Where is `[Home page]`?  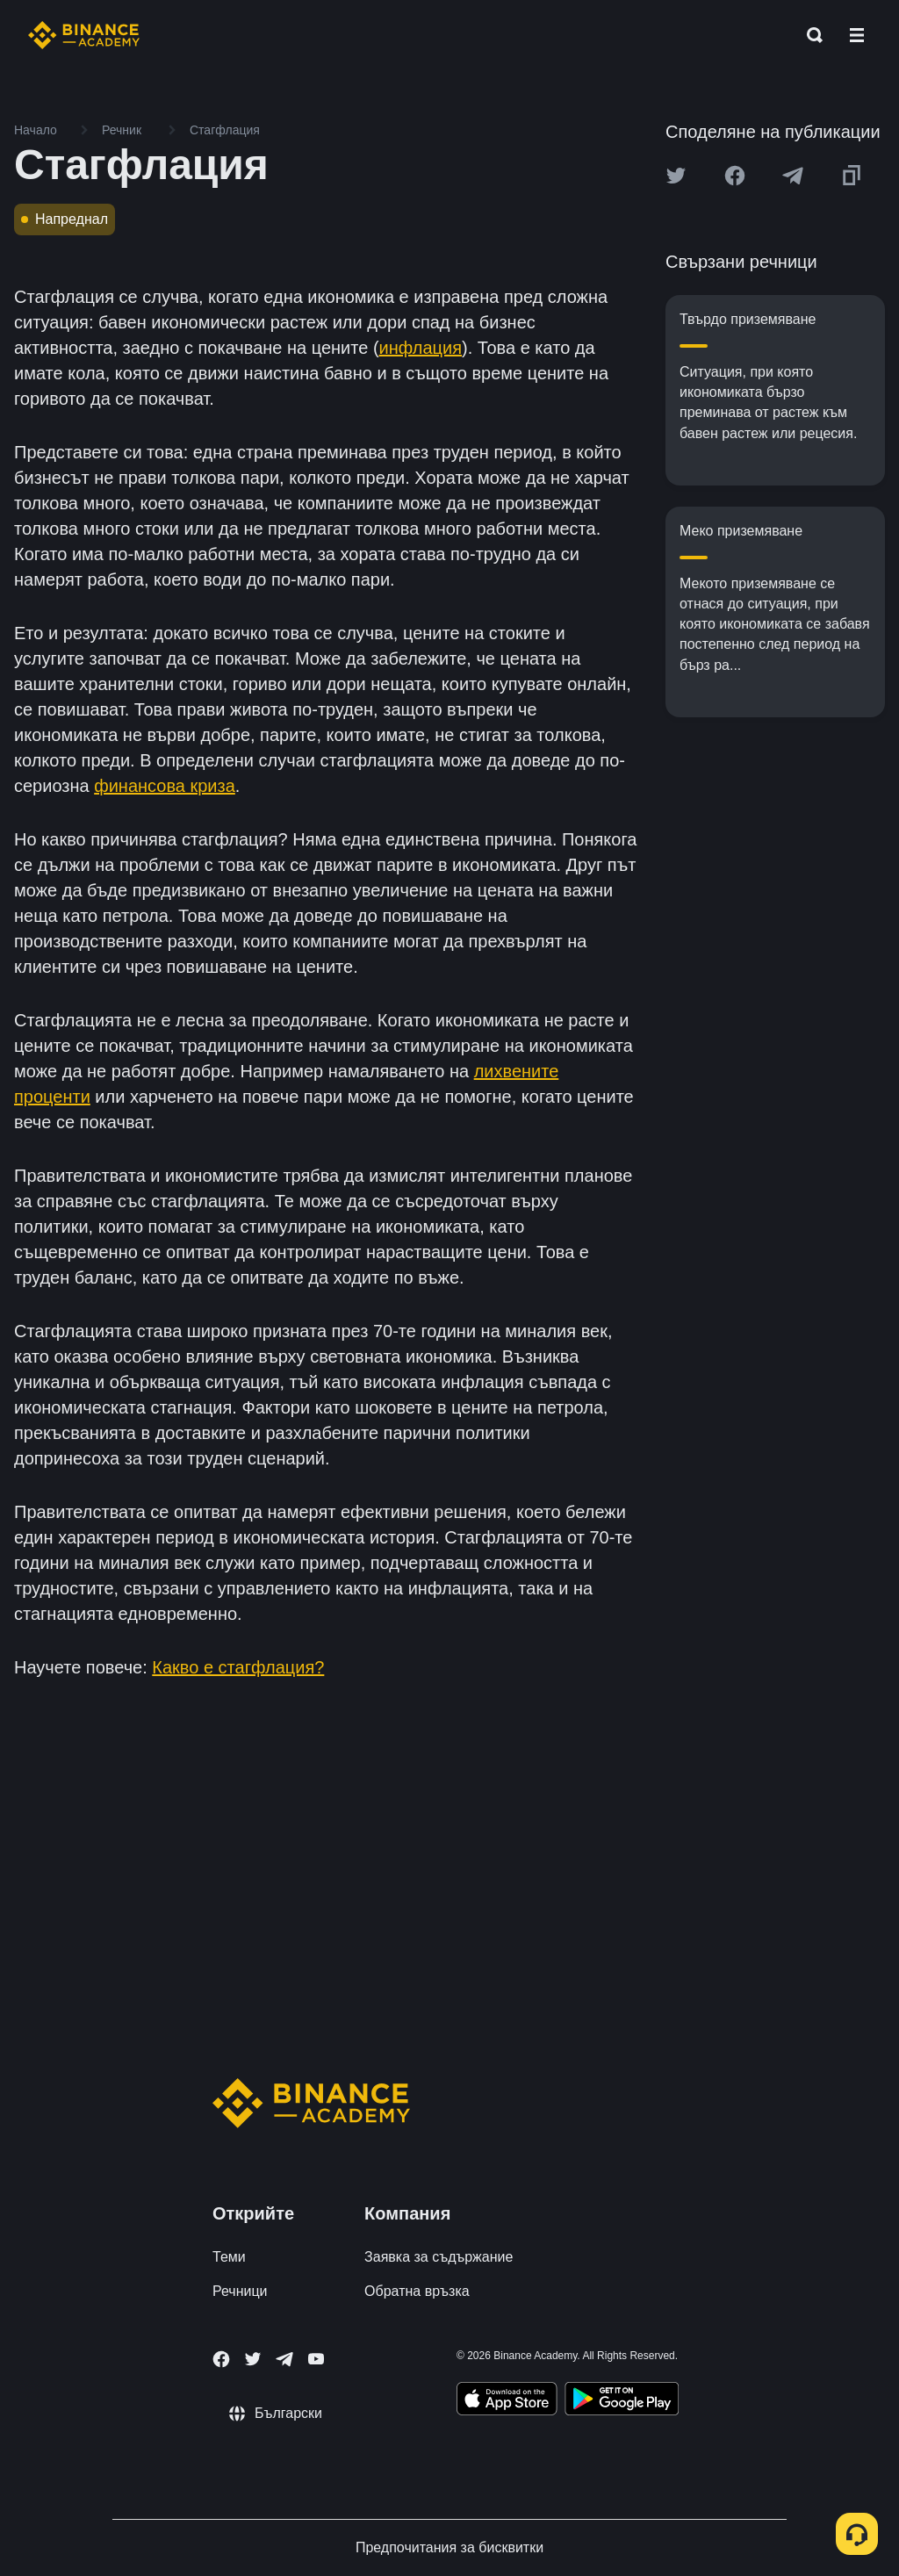
[Home page] is located at coordinates (84, 35).